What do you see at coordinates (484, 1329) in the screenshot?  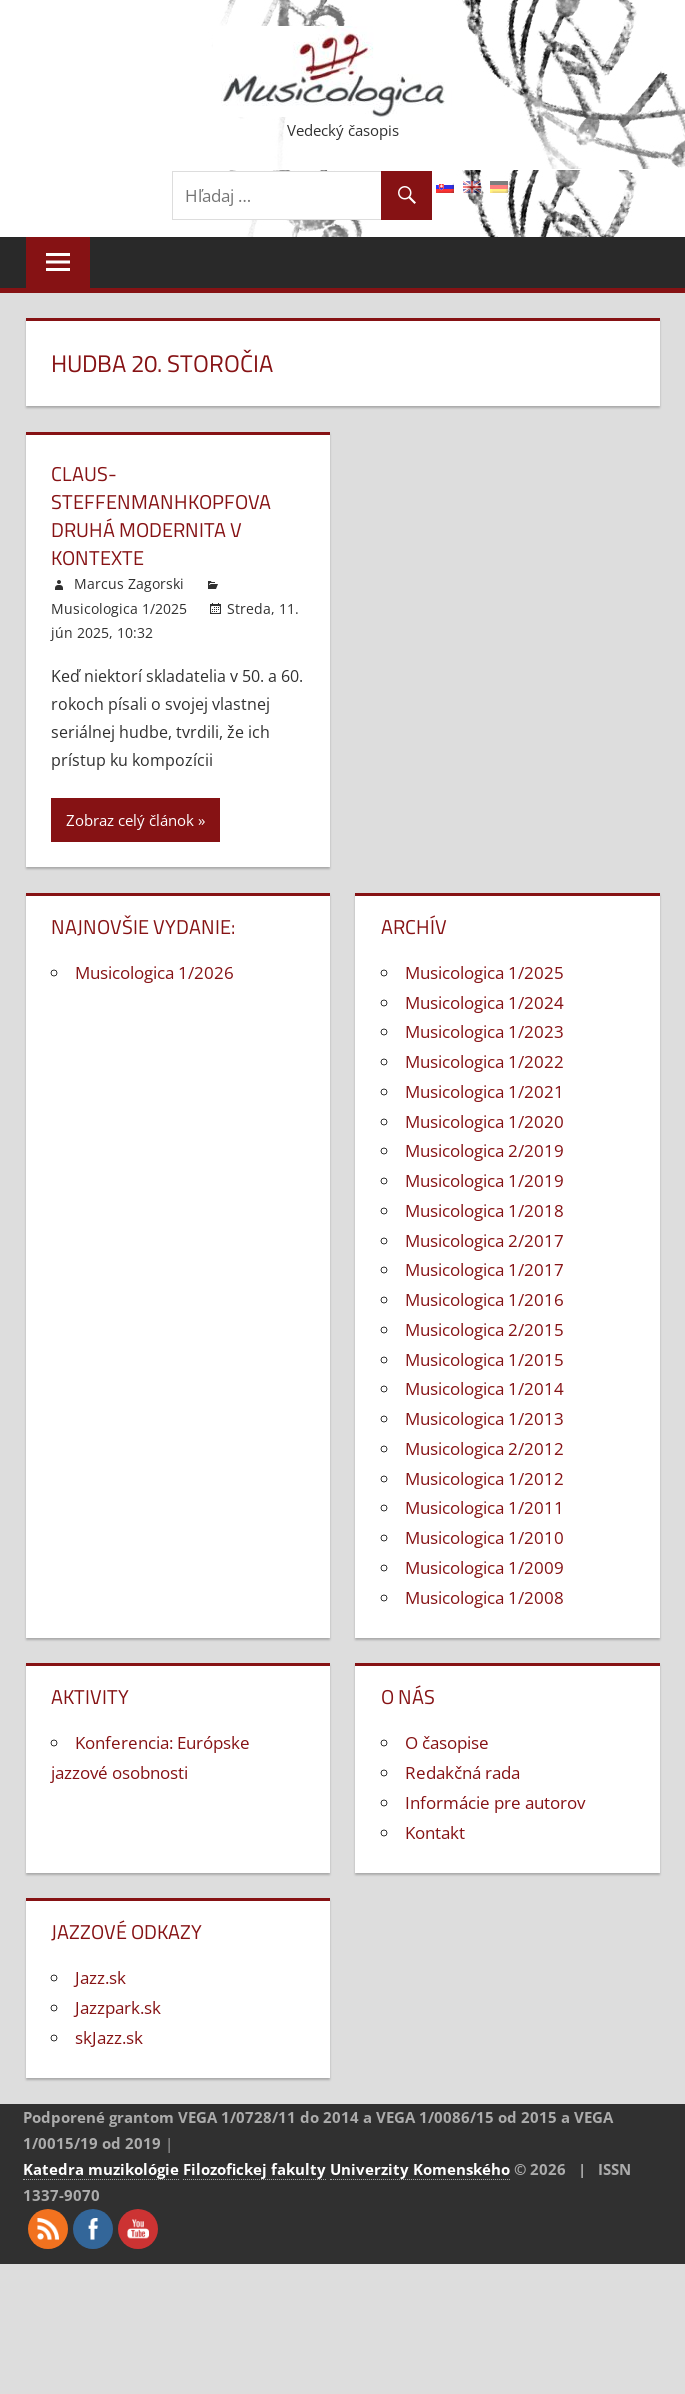 I see `Musicologica 2/2015` at bounding box center [484, 1329].